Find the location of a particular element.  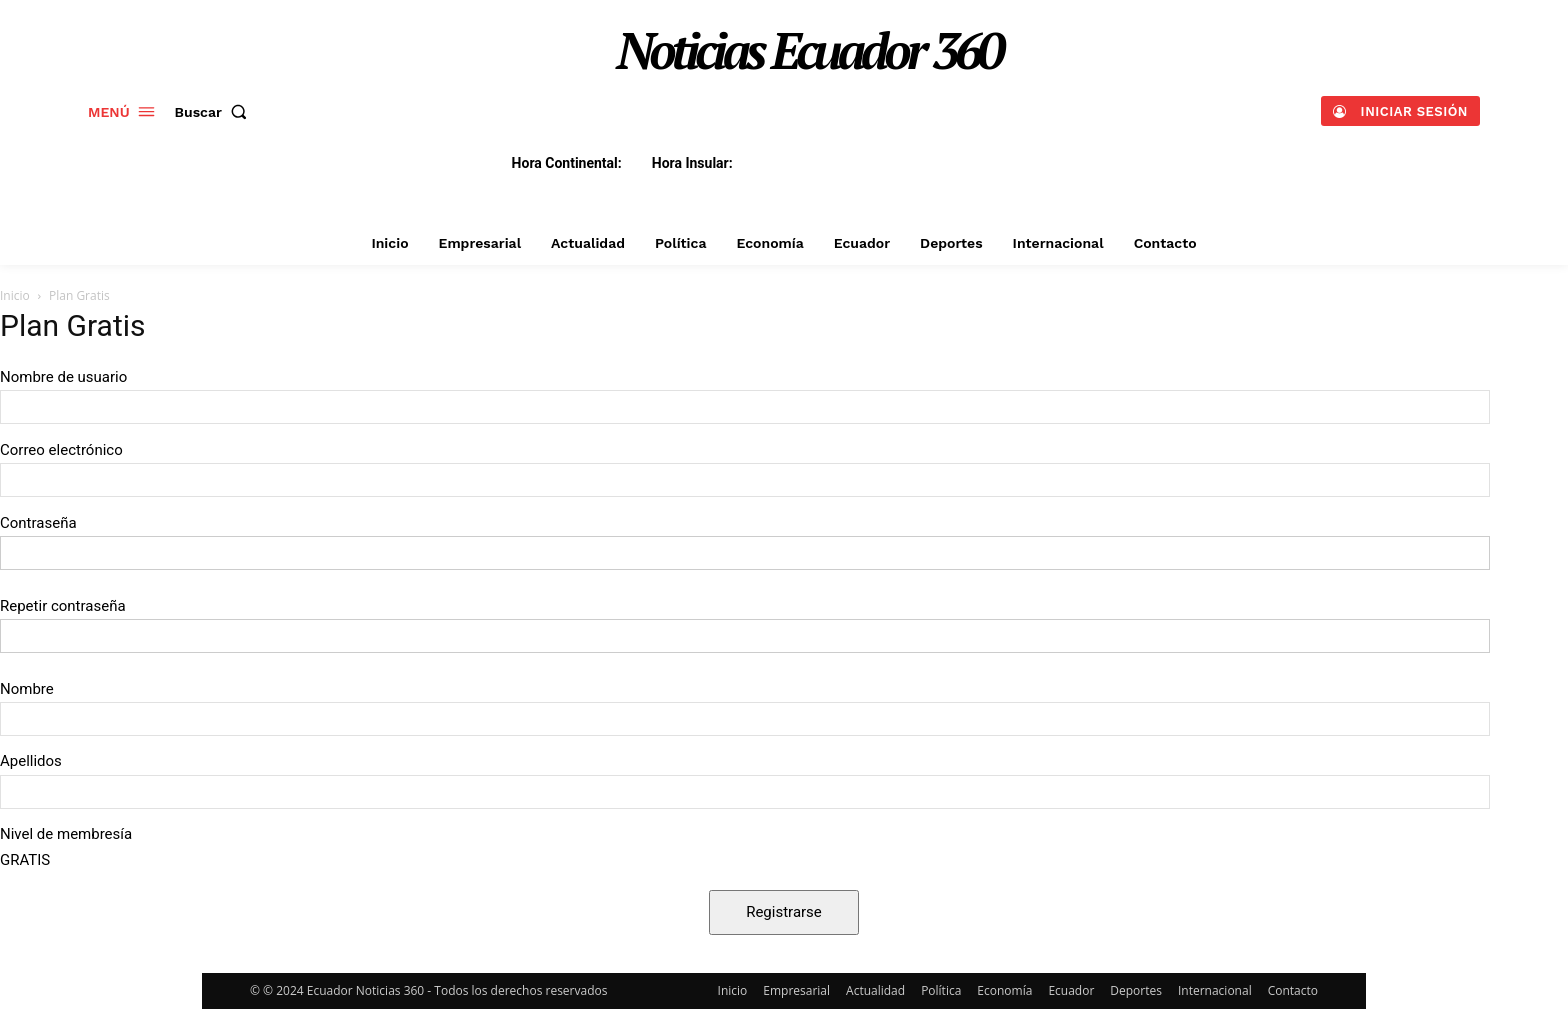

Internacional is located at coordinates (1215, 990).